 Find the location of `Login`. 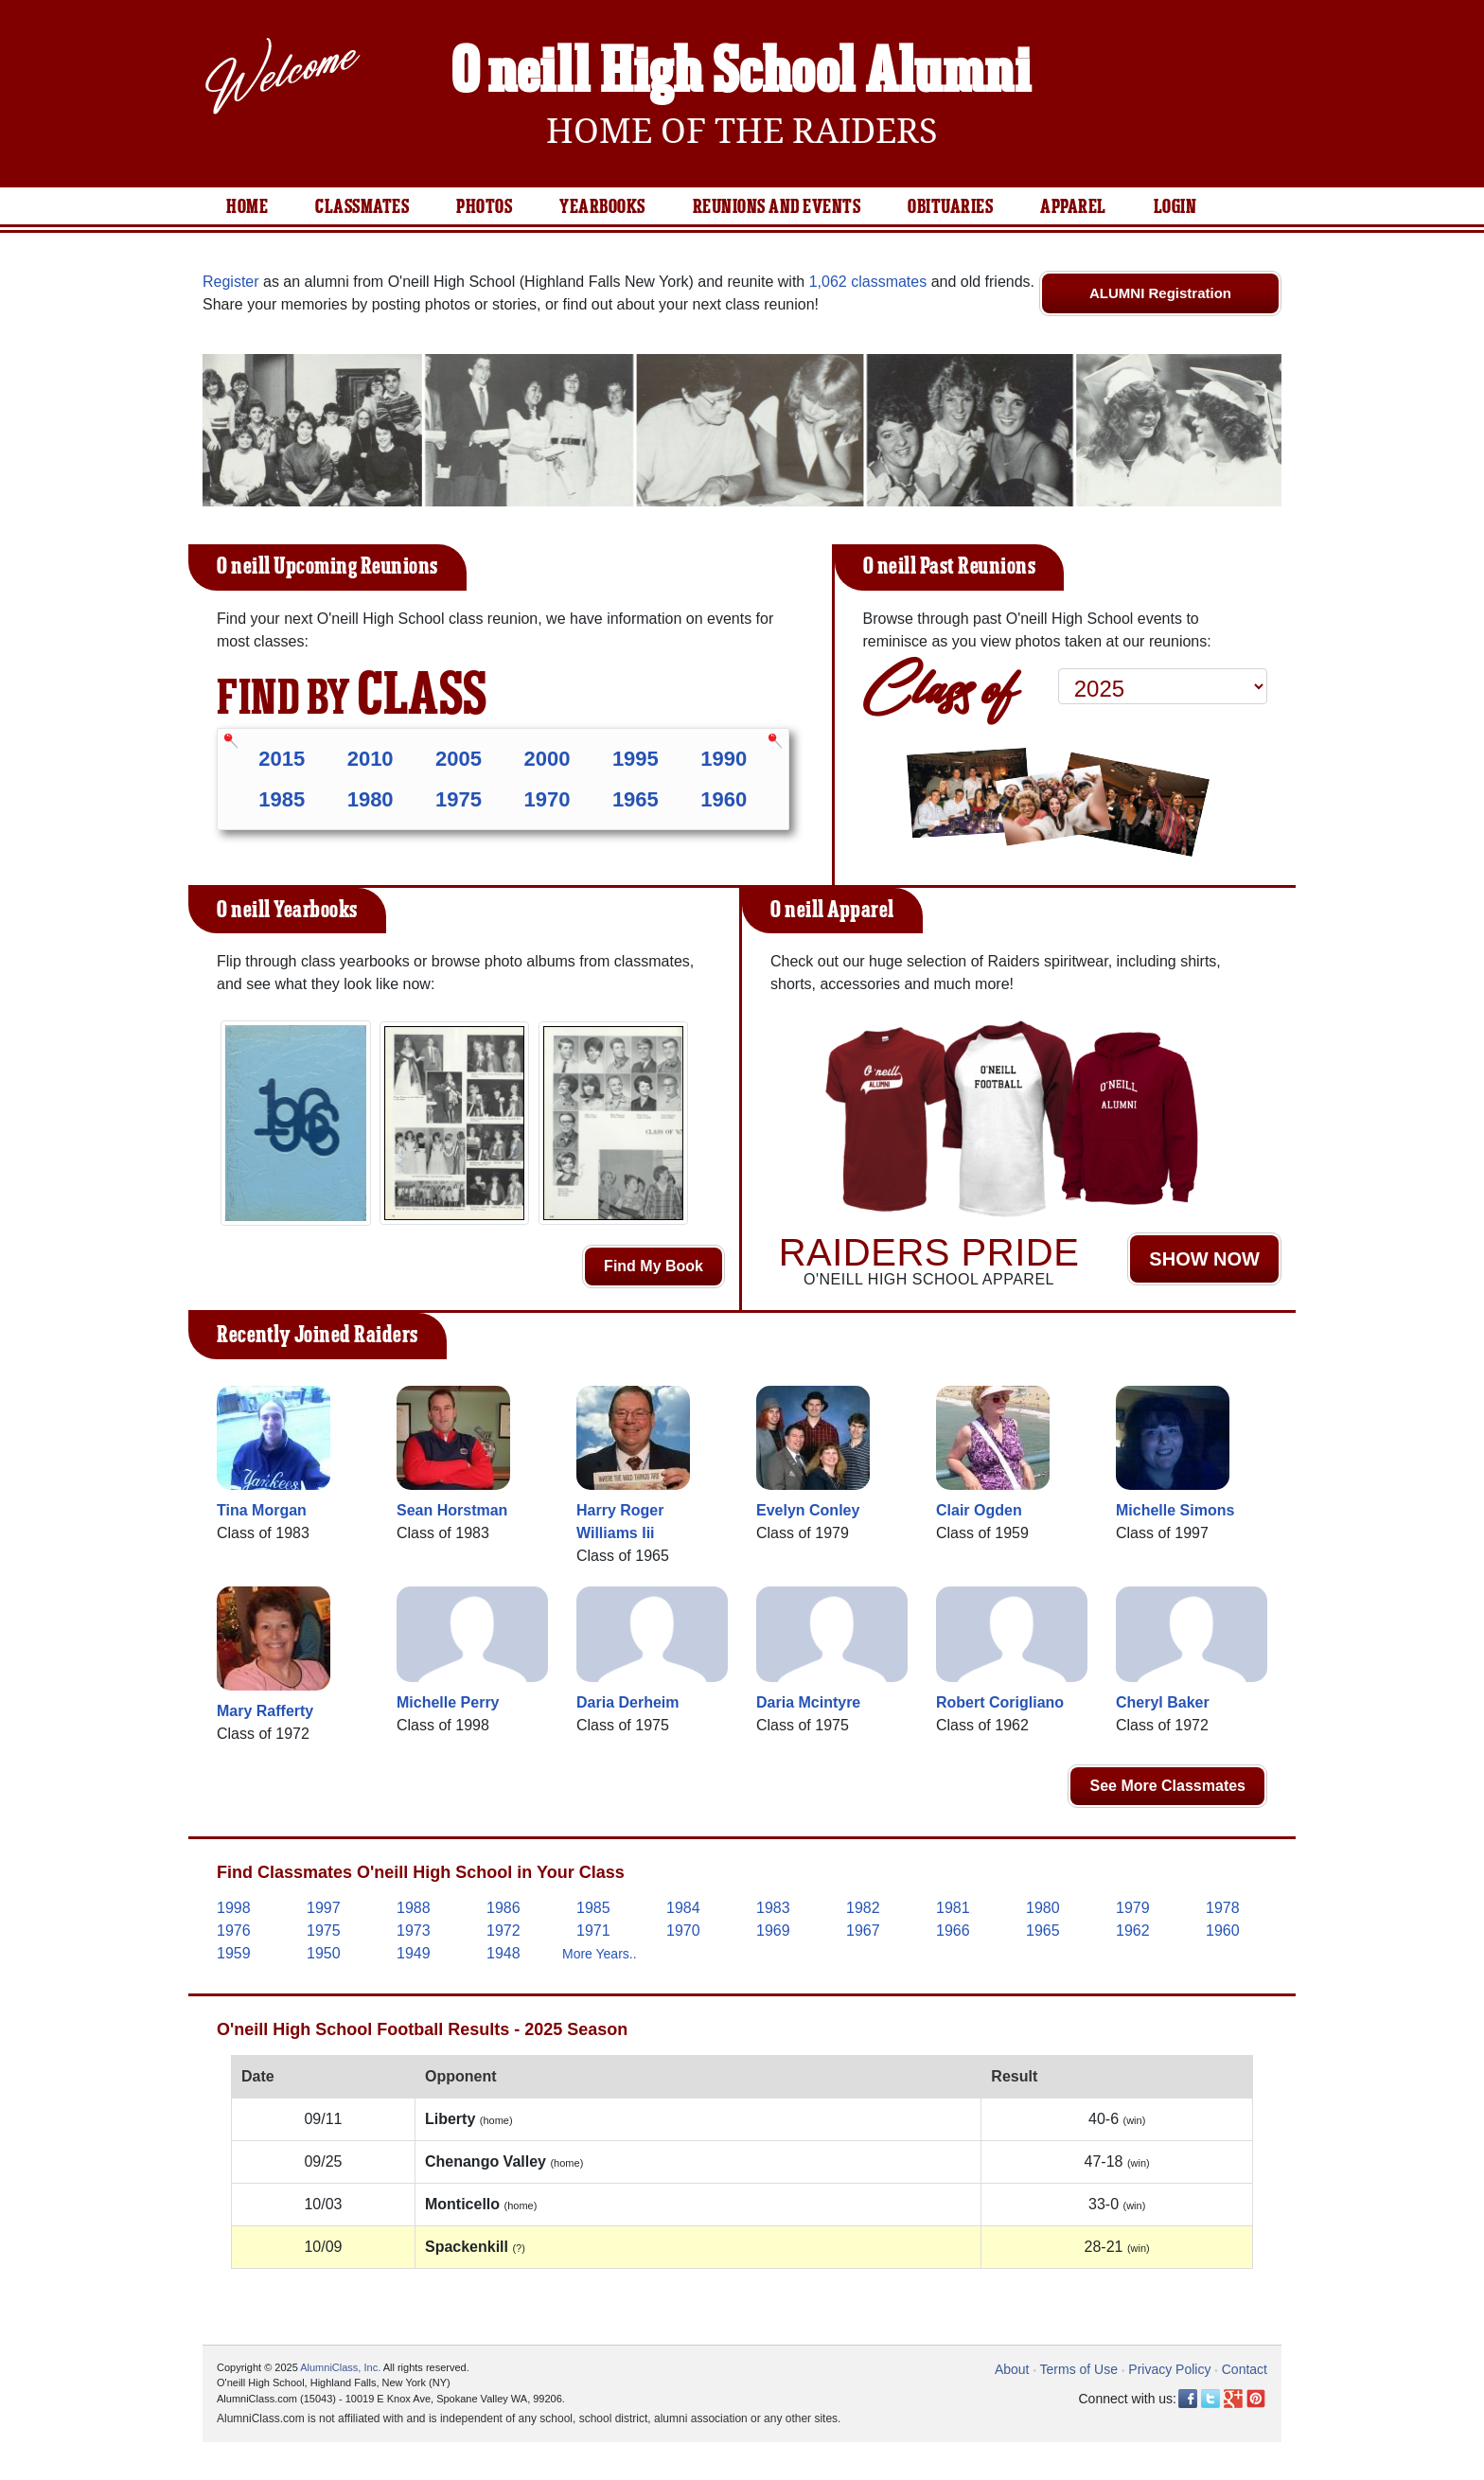

Login is located at coordinates (1175, 207).